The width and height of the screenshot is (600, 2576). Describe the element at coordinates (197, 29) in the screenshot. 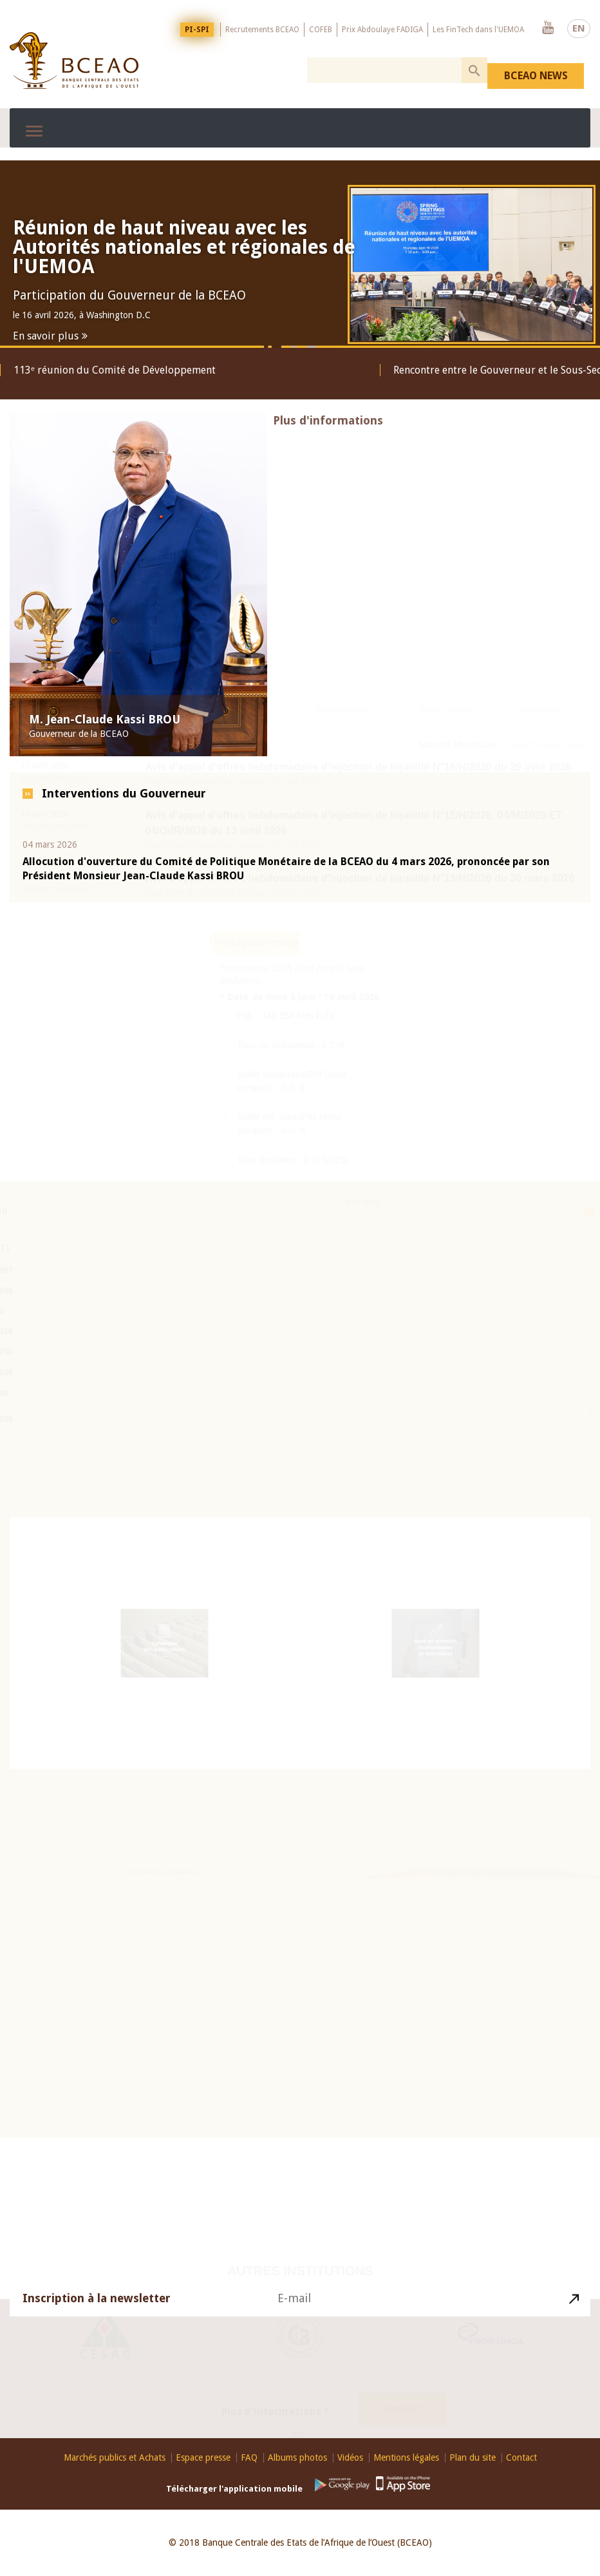

I see `PI-SPI` at that location.